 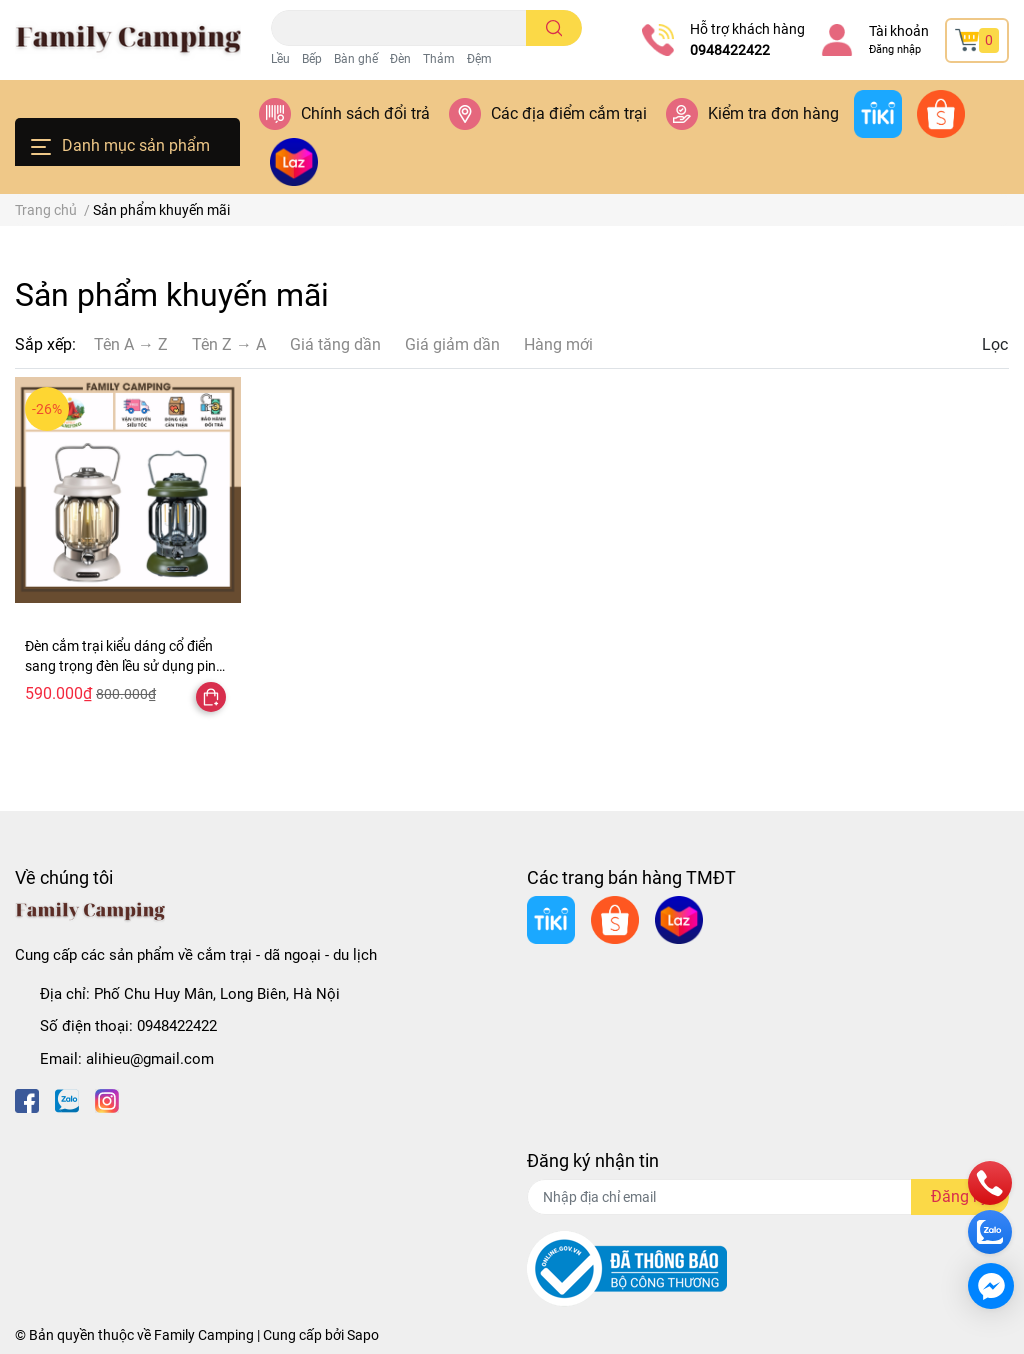 What do you see at coordinates (439, 59) in the screenshot?
I see `Thảm` at bounding box center [439, 59].